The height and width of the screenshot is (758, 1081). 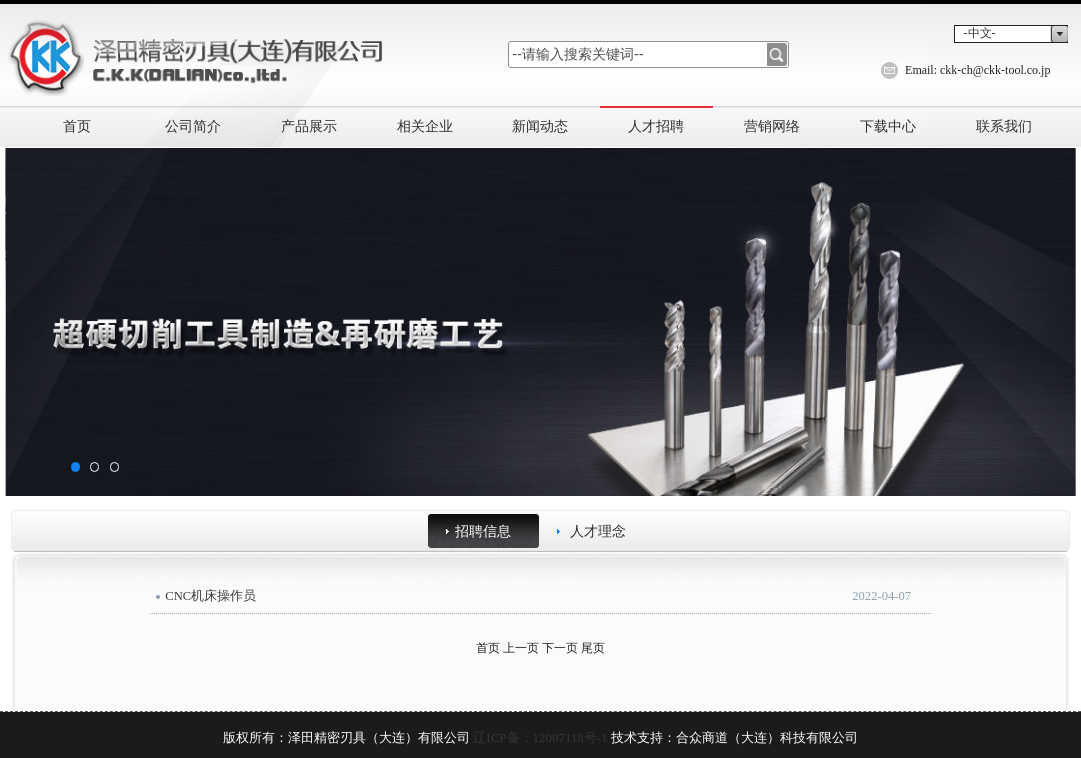 What do you see at coordinates (598, 531) in the screenshot?
I see `人才理念` at bounding box center [598, 531].